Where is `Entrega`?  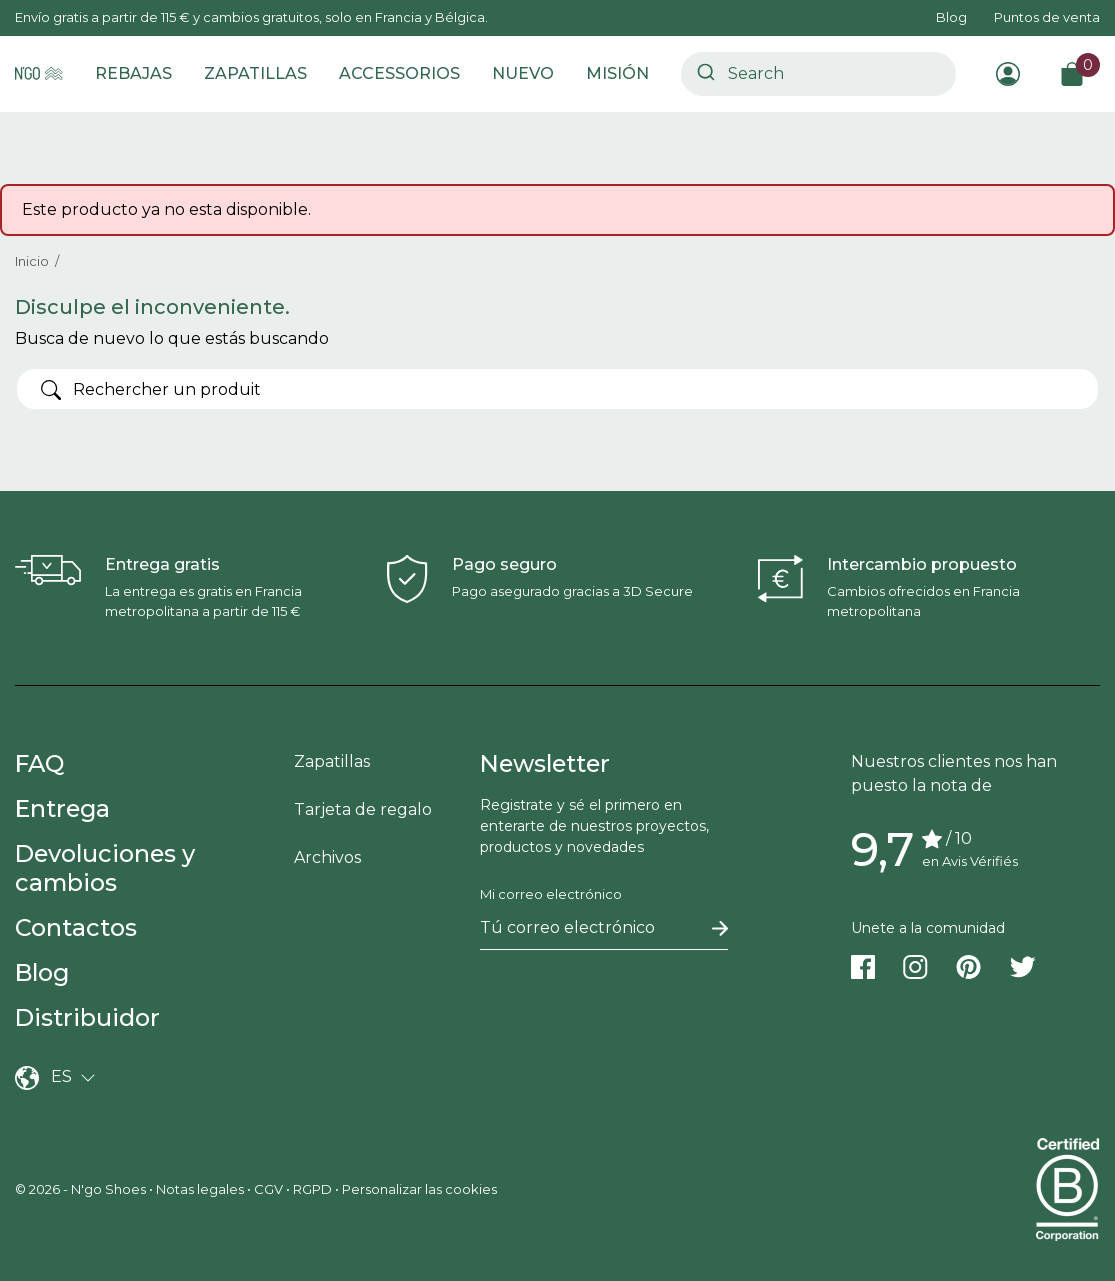
Entrega is located at coordinates (62, 808).